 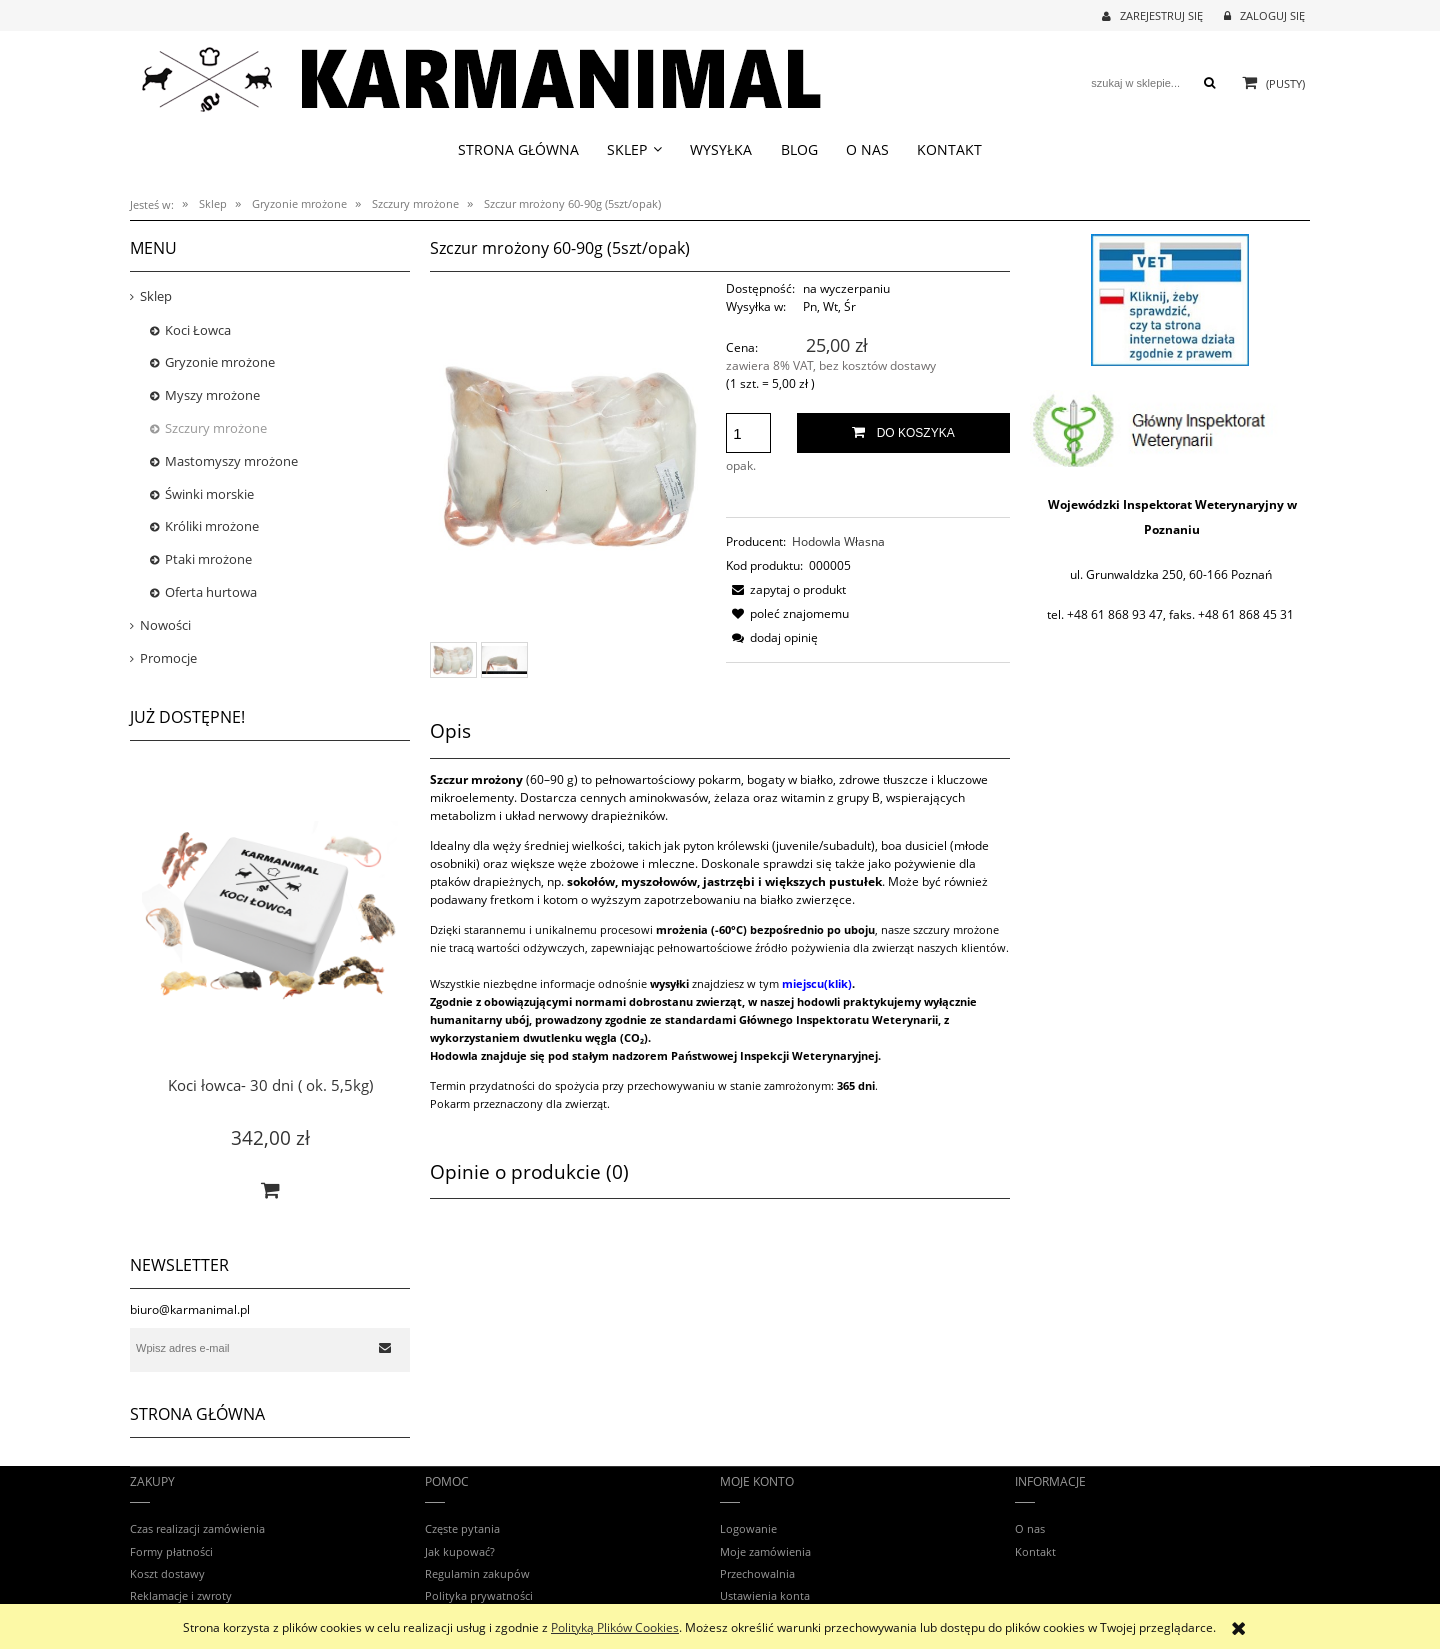 I want to click on [Przejdź do produktu Koci łowca- 30 dni ( ok. 5,5kg)], so click(x=270, y=936).